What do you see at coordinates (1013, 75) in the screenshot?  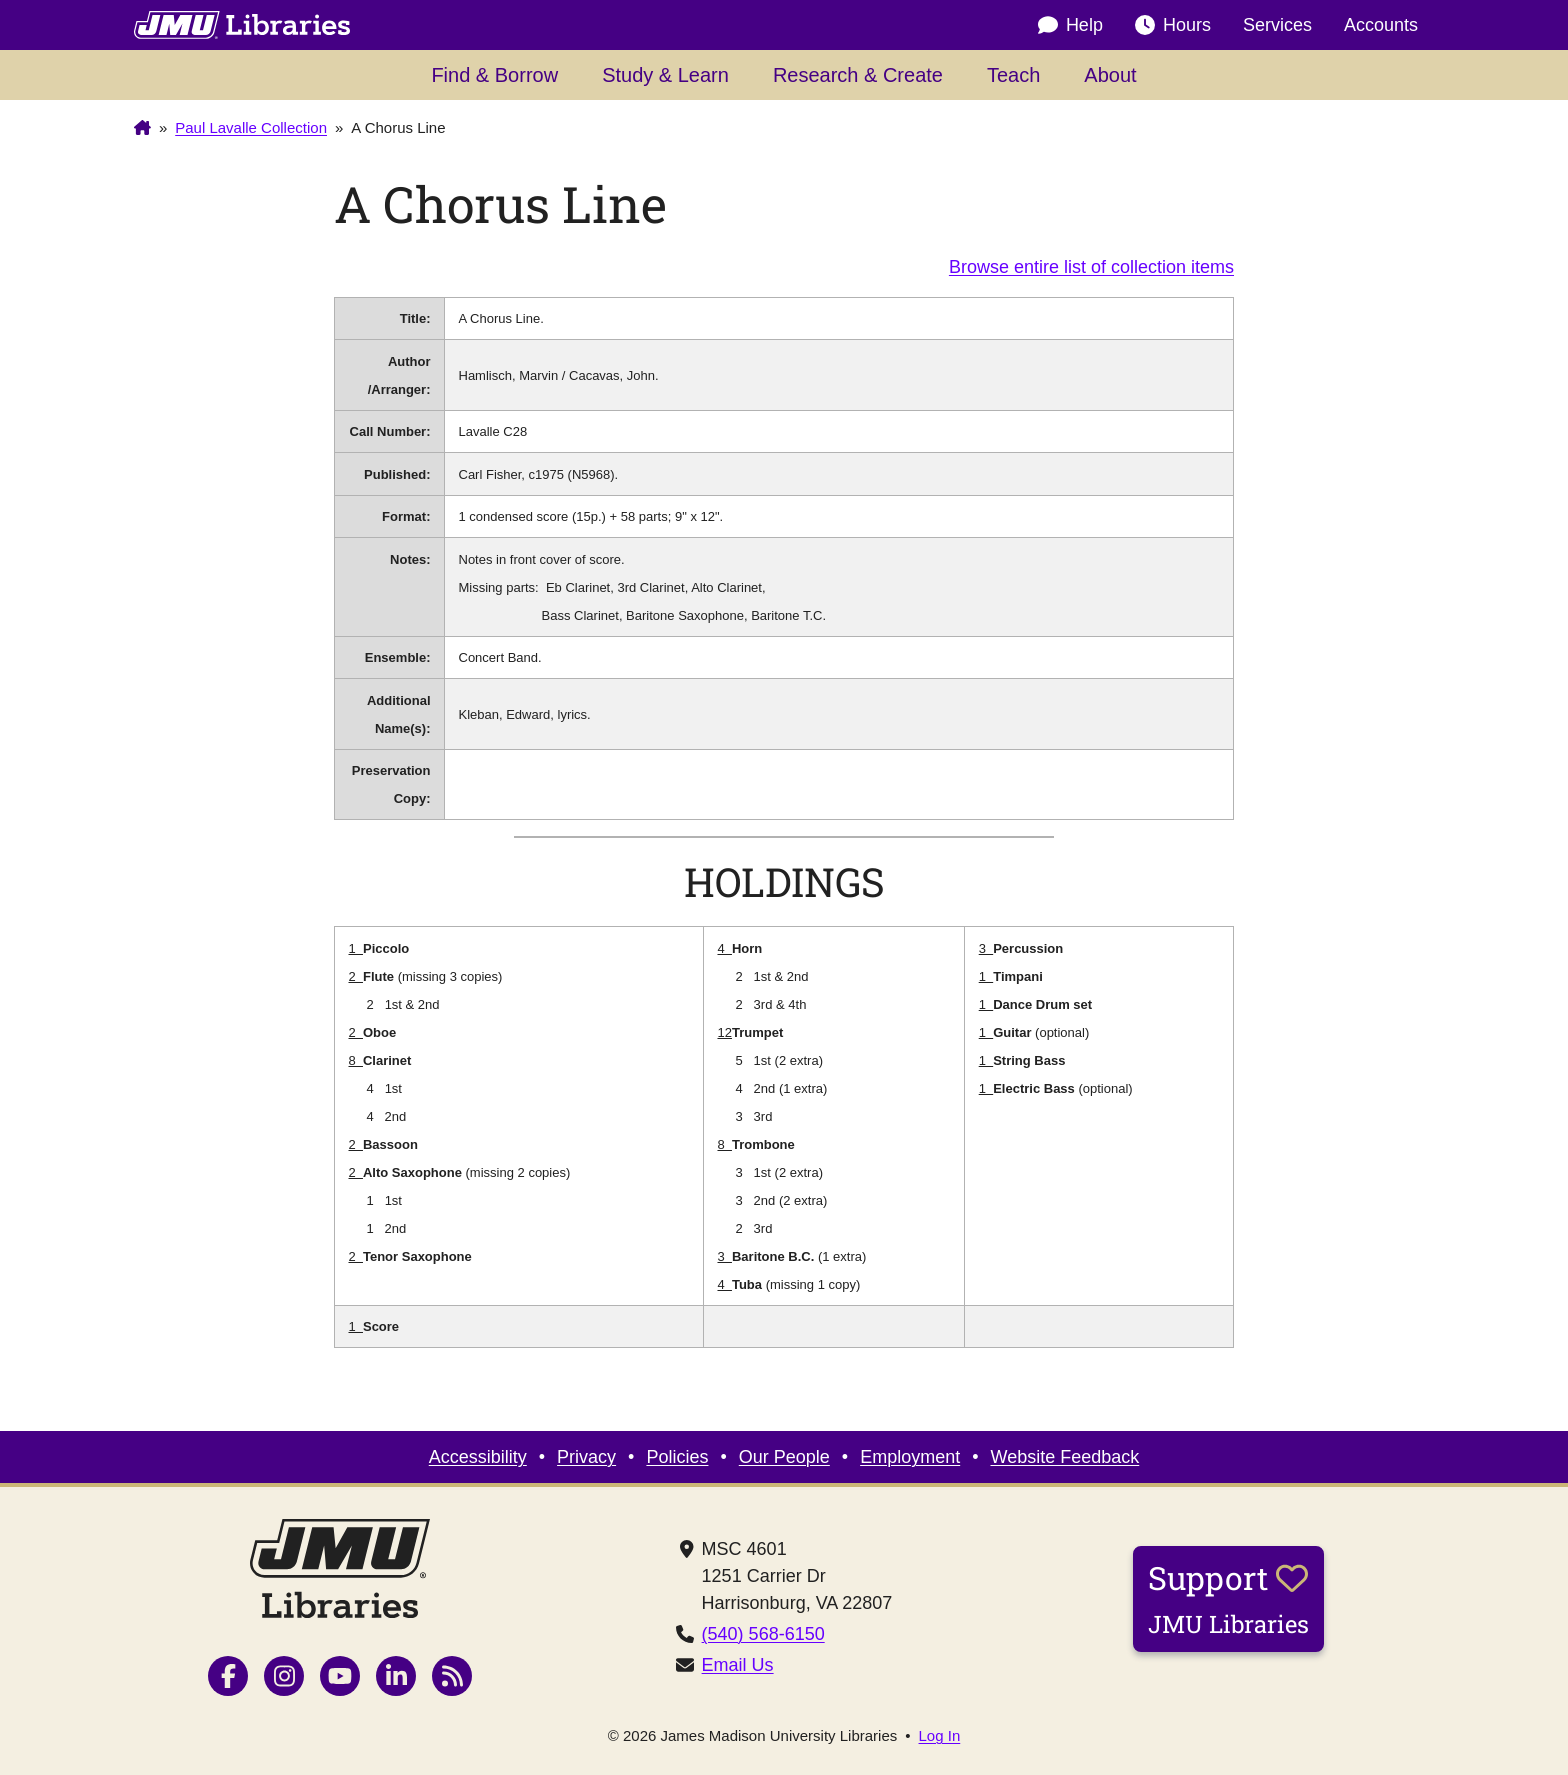 I see `Teach` at bounding box center [1013, 75].